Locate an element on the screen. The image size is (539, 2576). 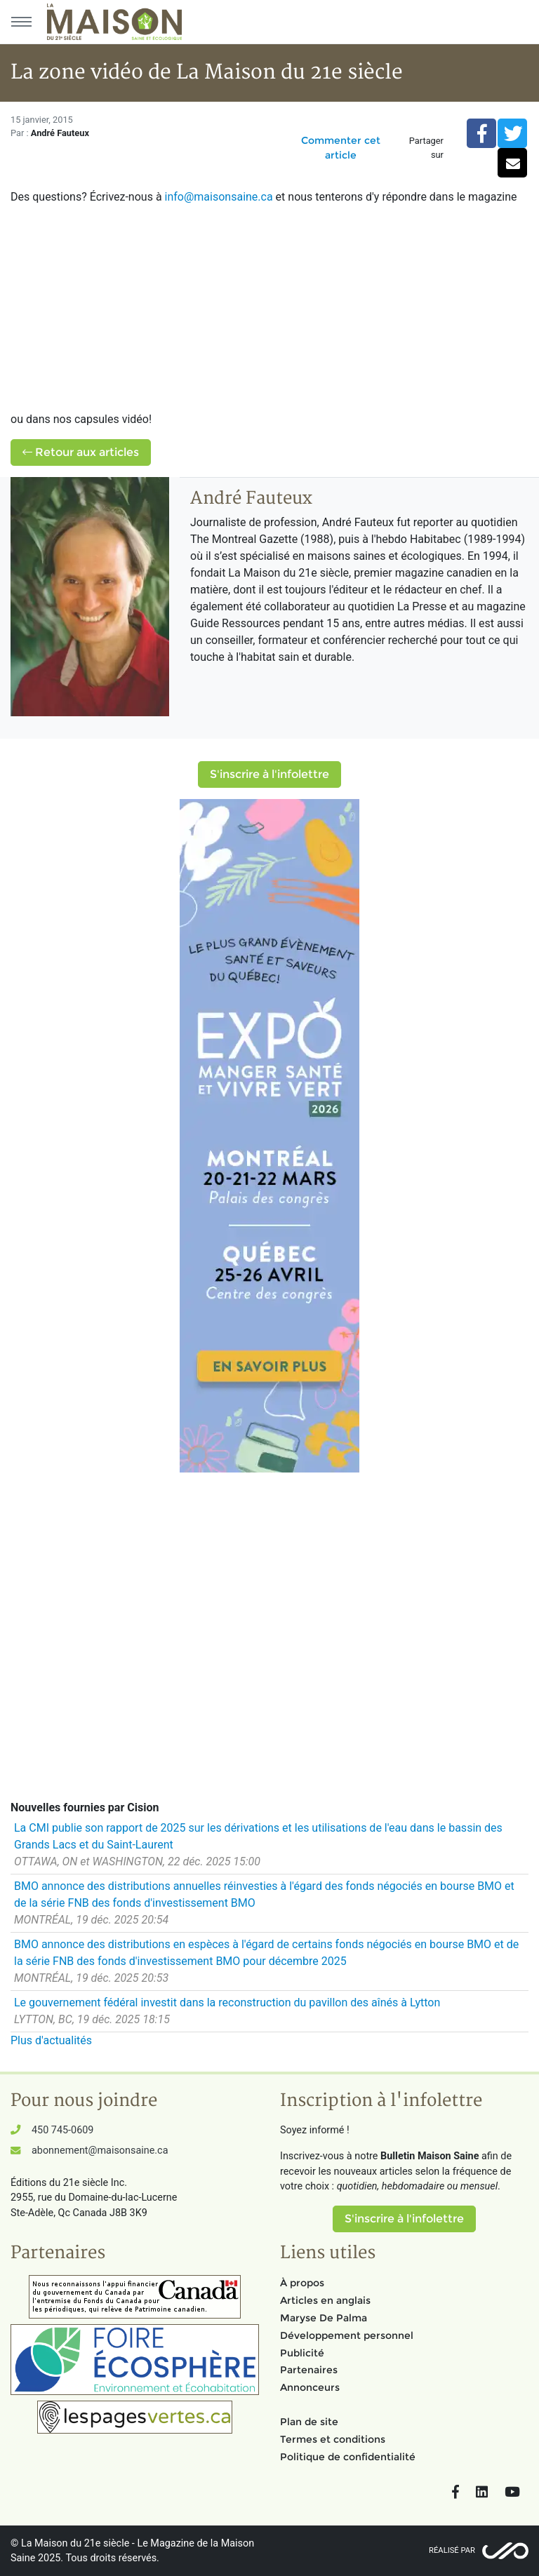
Le gouvernement fédéral investit dans la reconstruction du pavillon des aînés à Lytton is located at coordinates (227, 2002).